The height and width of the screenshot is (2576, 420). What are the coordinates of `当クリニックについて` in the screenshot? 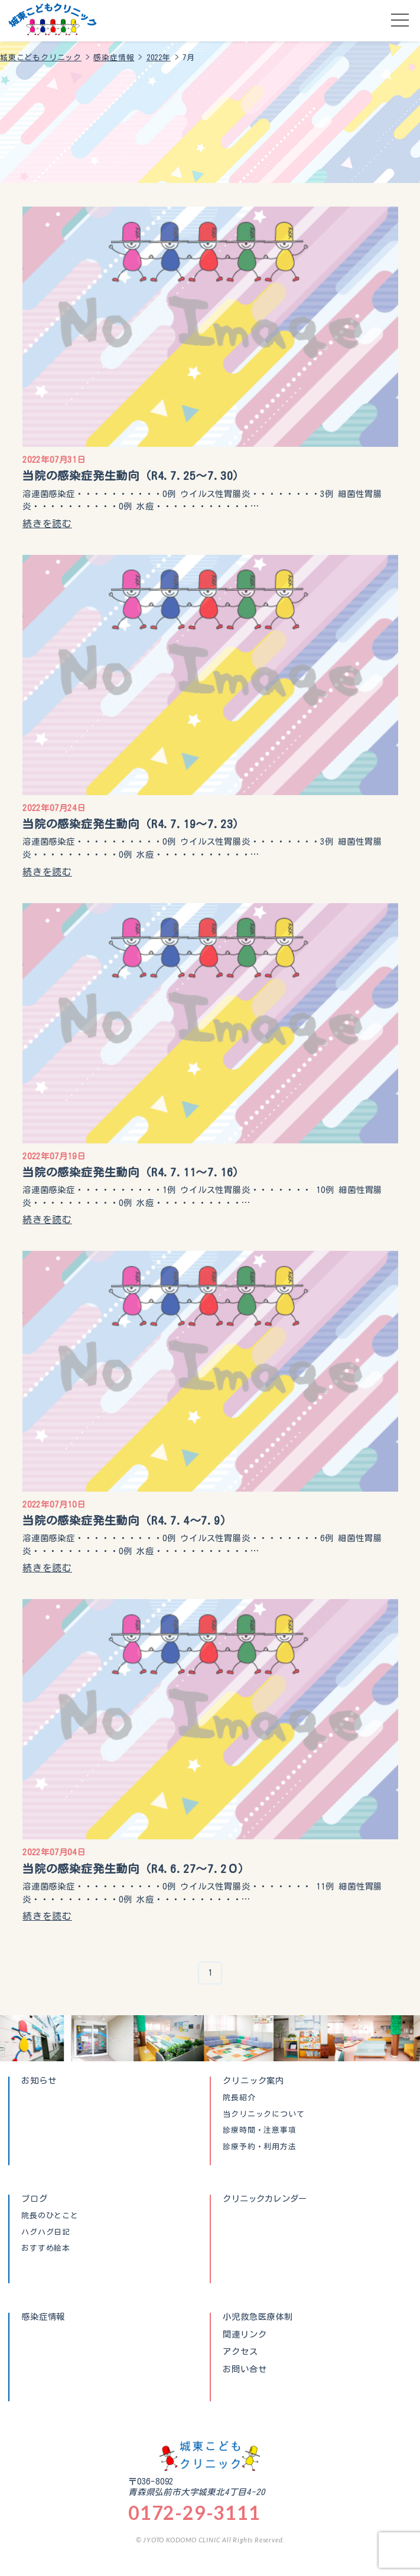 It's located at (263, 2114).